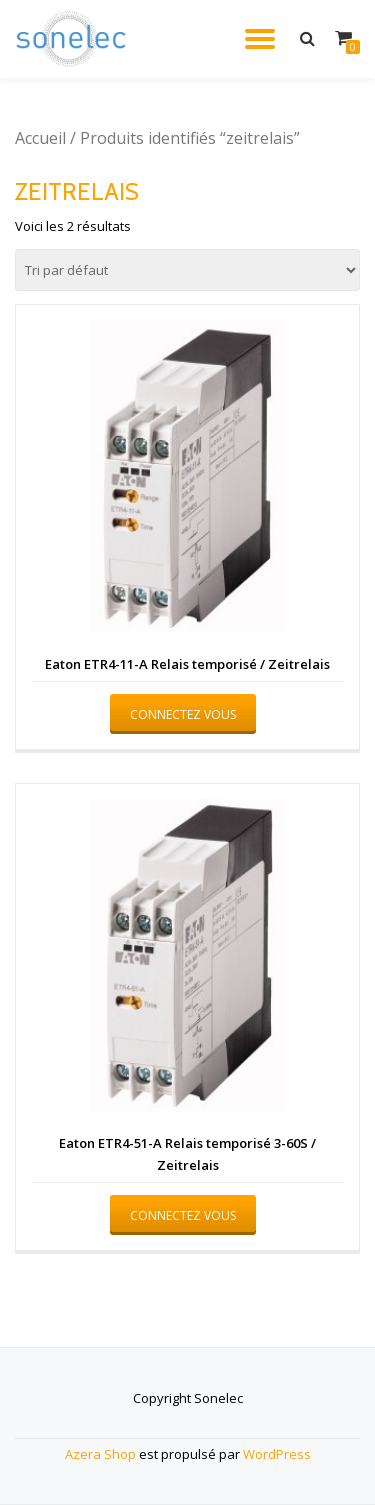 The width and height of the screenshot is (375, 1505). What do you see at coordinates (277, 1454) in the screenshot?
I see `WordPress` at bounding box center [277, 1454].